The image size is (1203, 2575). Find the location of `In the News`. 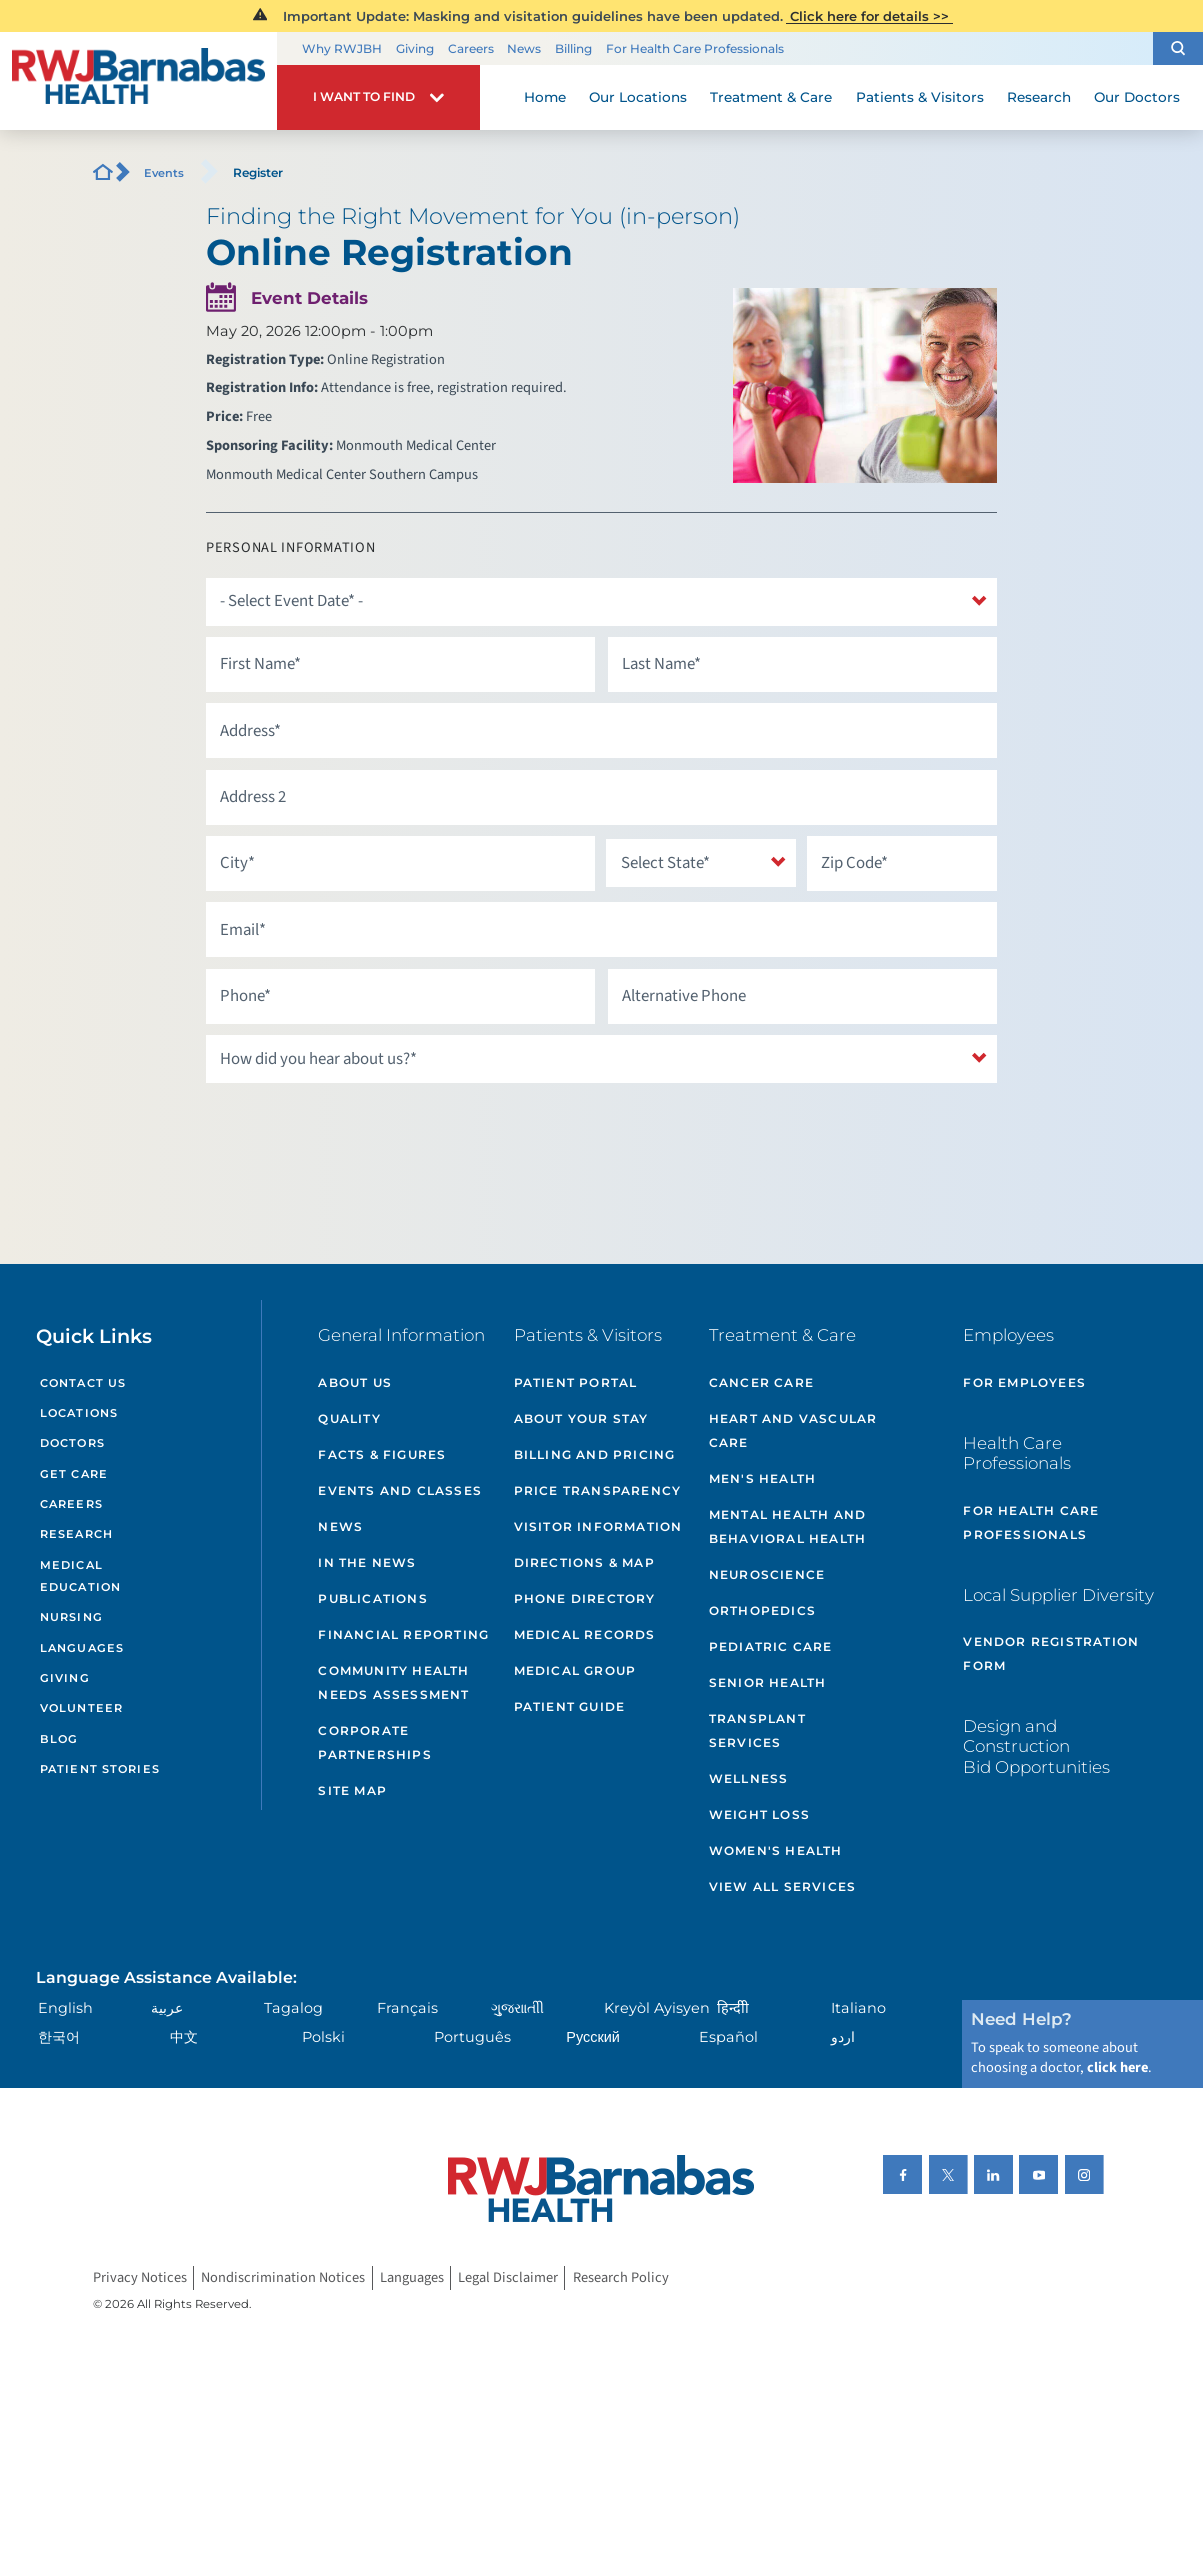

In the News is located at coordinates (367, 1562).